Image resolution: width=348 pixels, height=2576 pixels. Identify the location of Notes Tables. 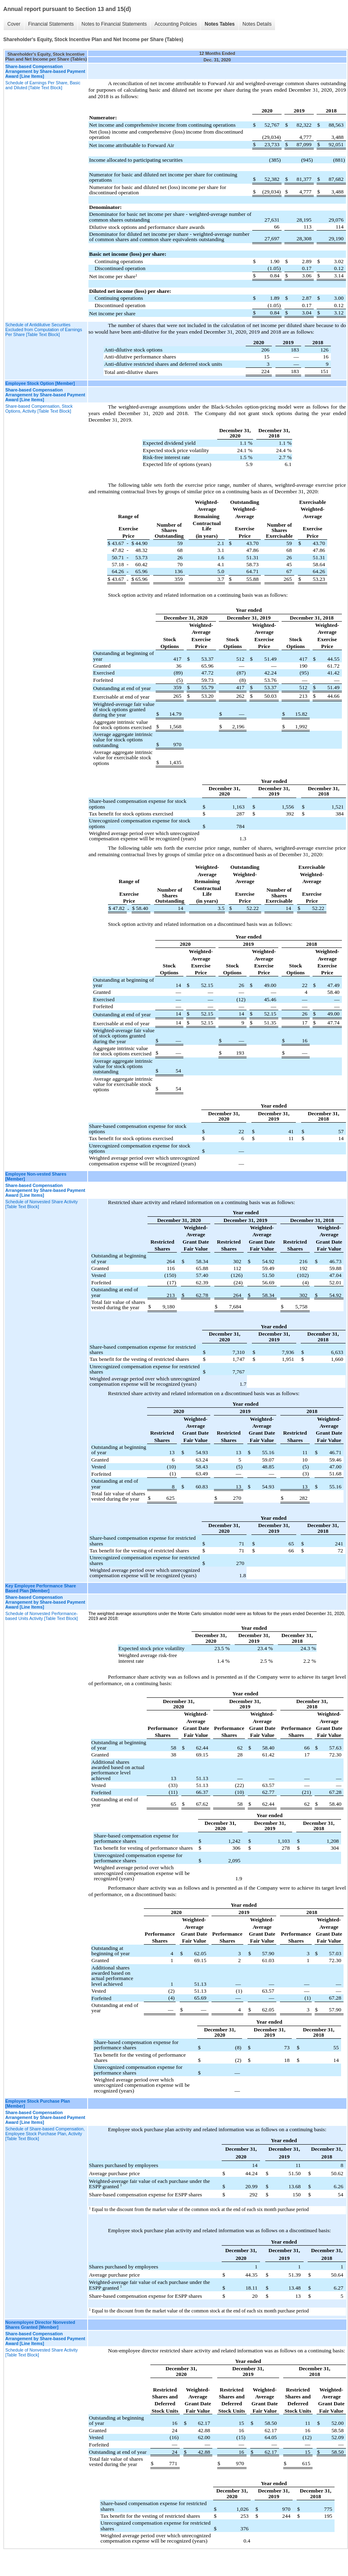
(220, 24).